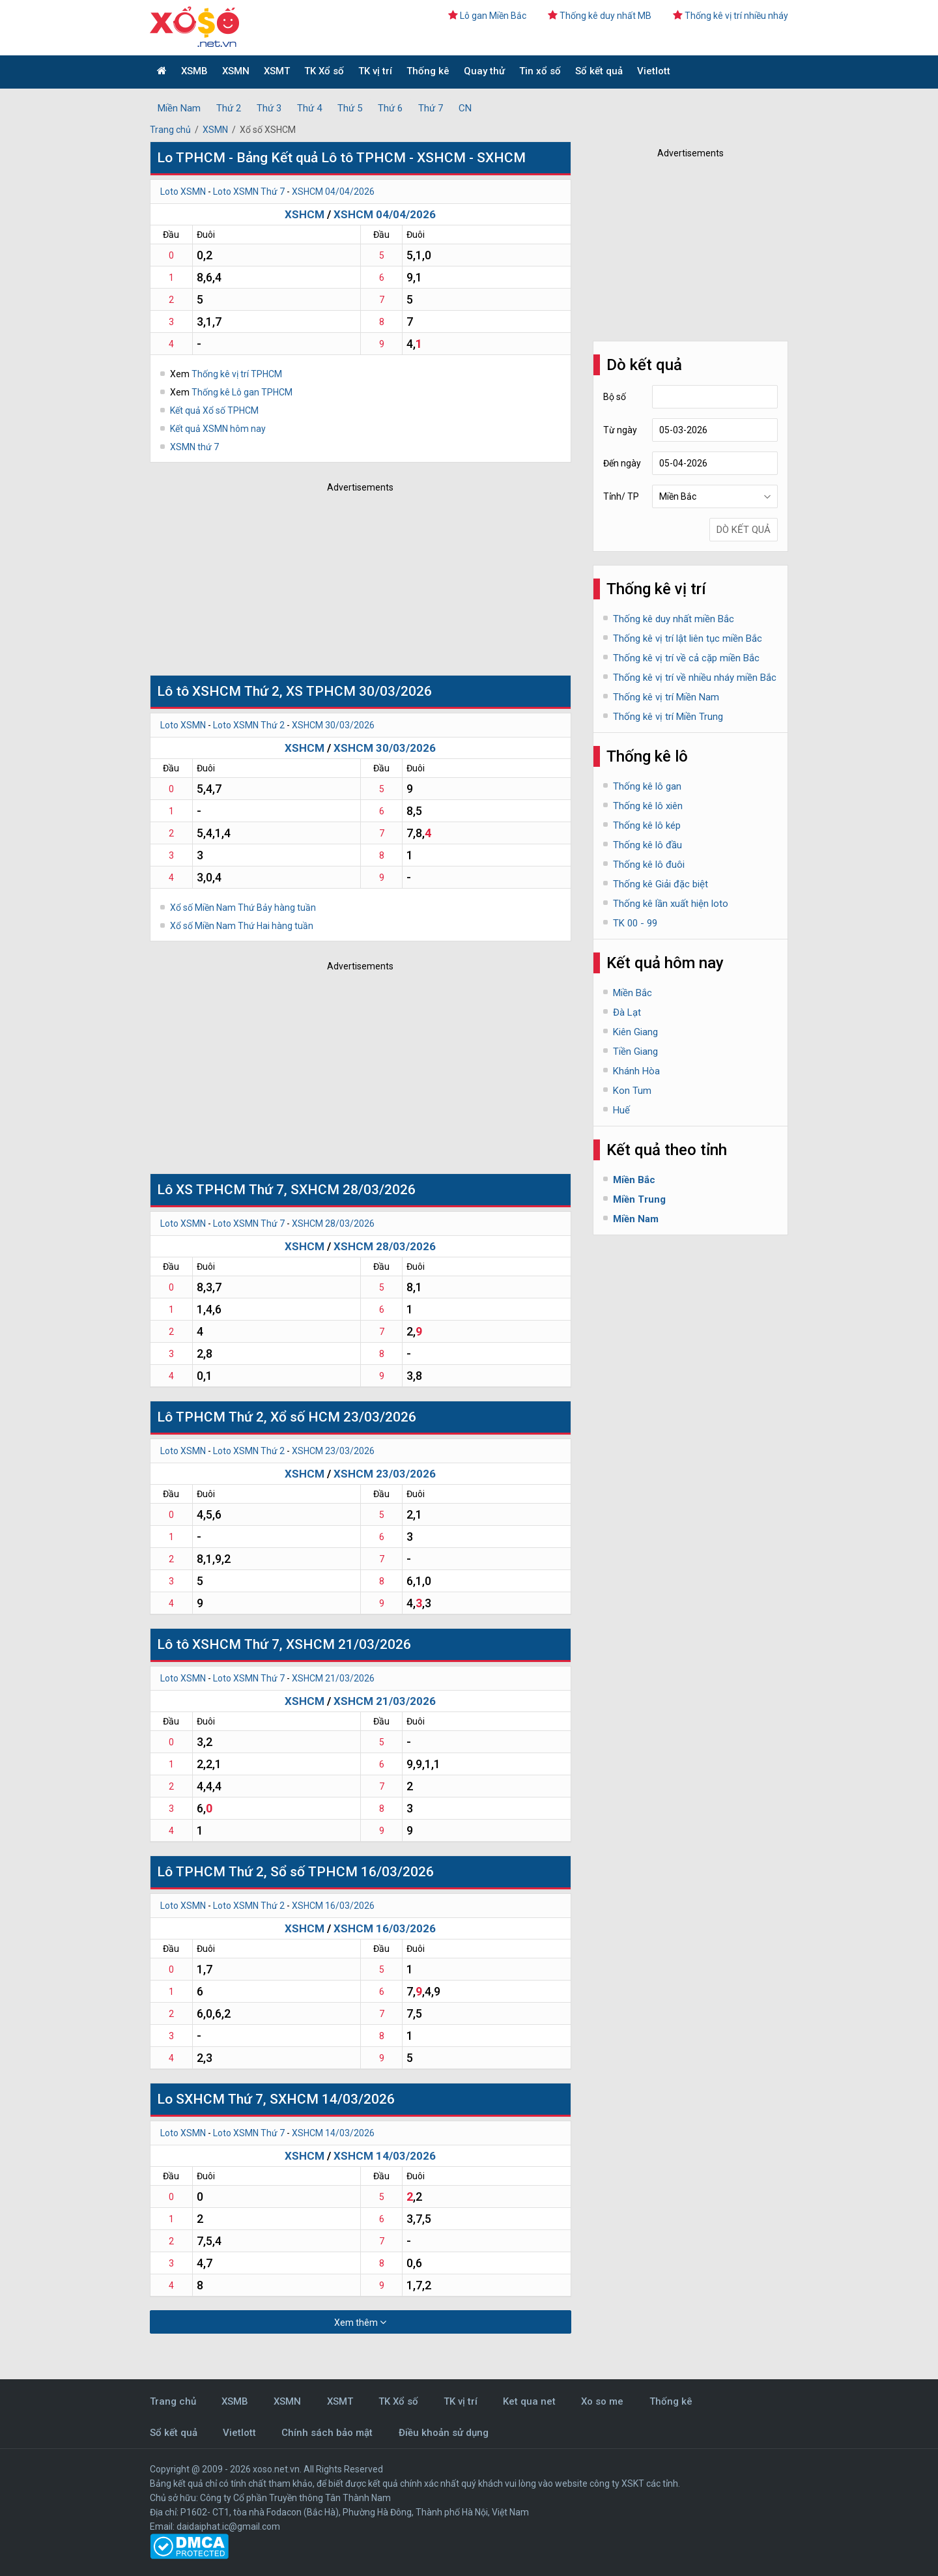  Describe the element at coordinates (333, 2133) in the screenshot. I see `XSHCM 14/03/2026` at that location.